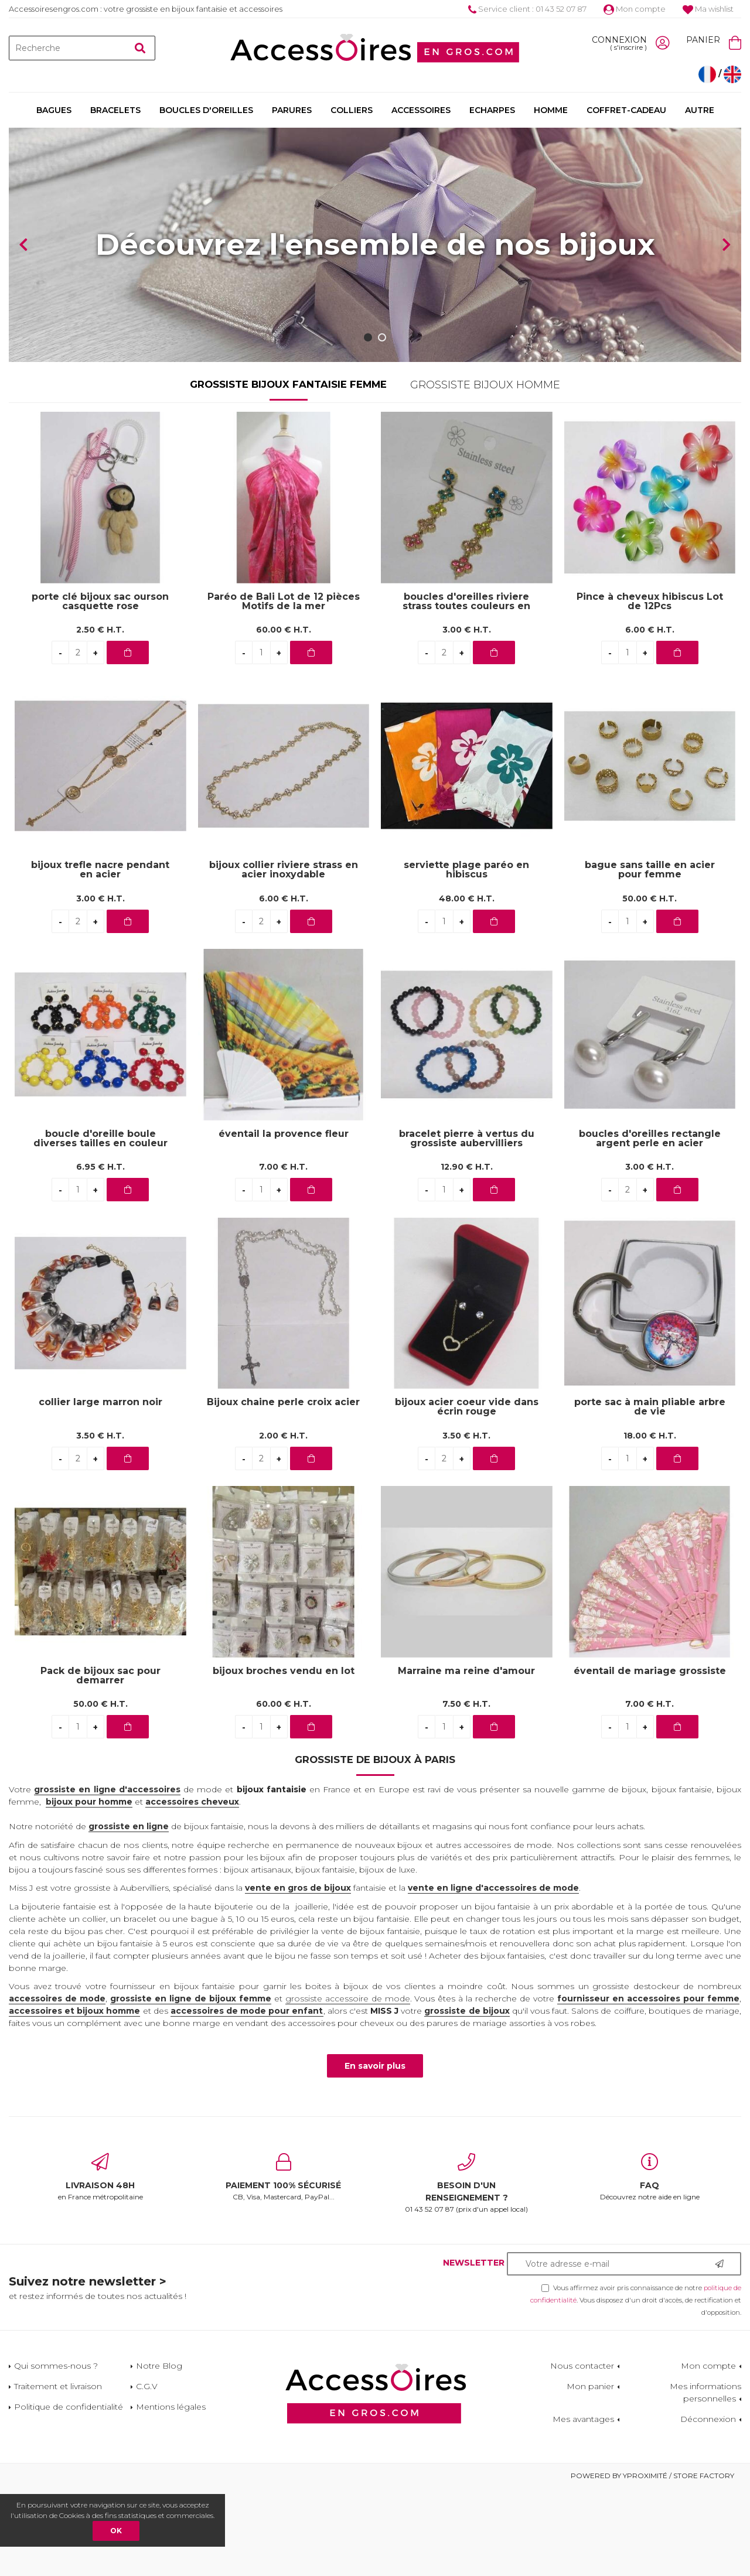 Image resolution: width=750 pixels, height=2576 pixels. I want to click on bracelet pierre à vertus du grossiste aubervilliers, so click(466, 1226).